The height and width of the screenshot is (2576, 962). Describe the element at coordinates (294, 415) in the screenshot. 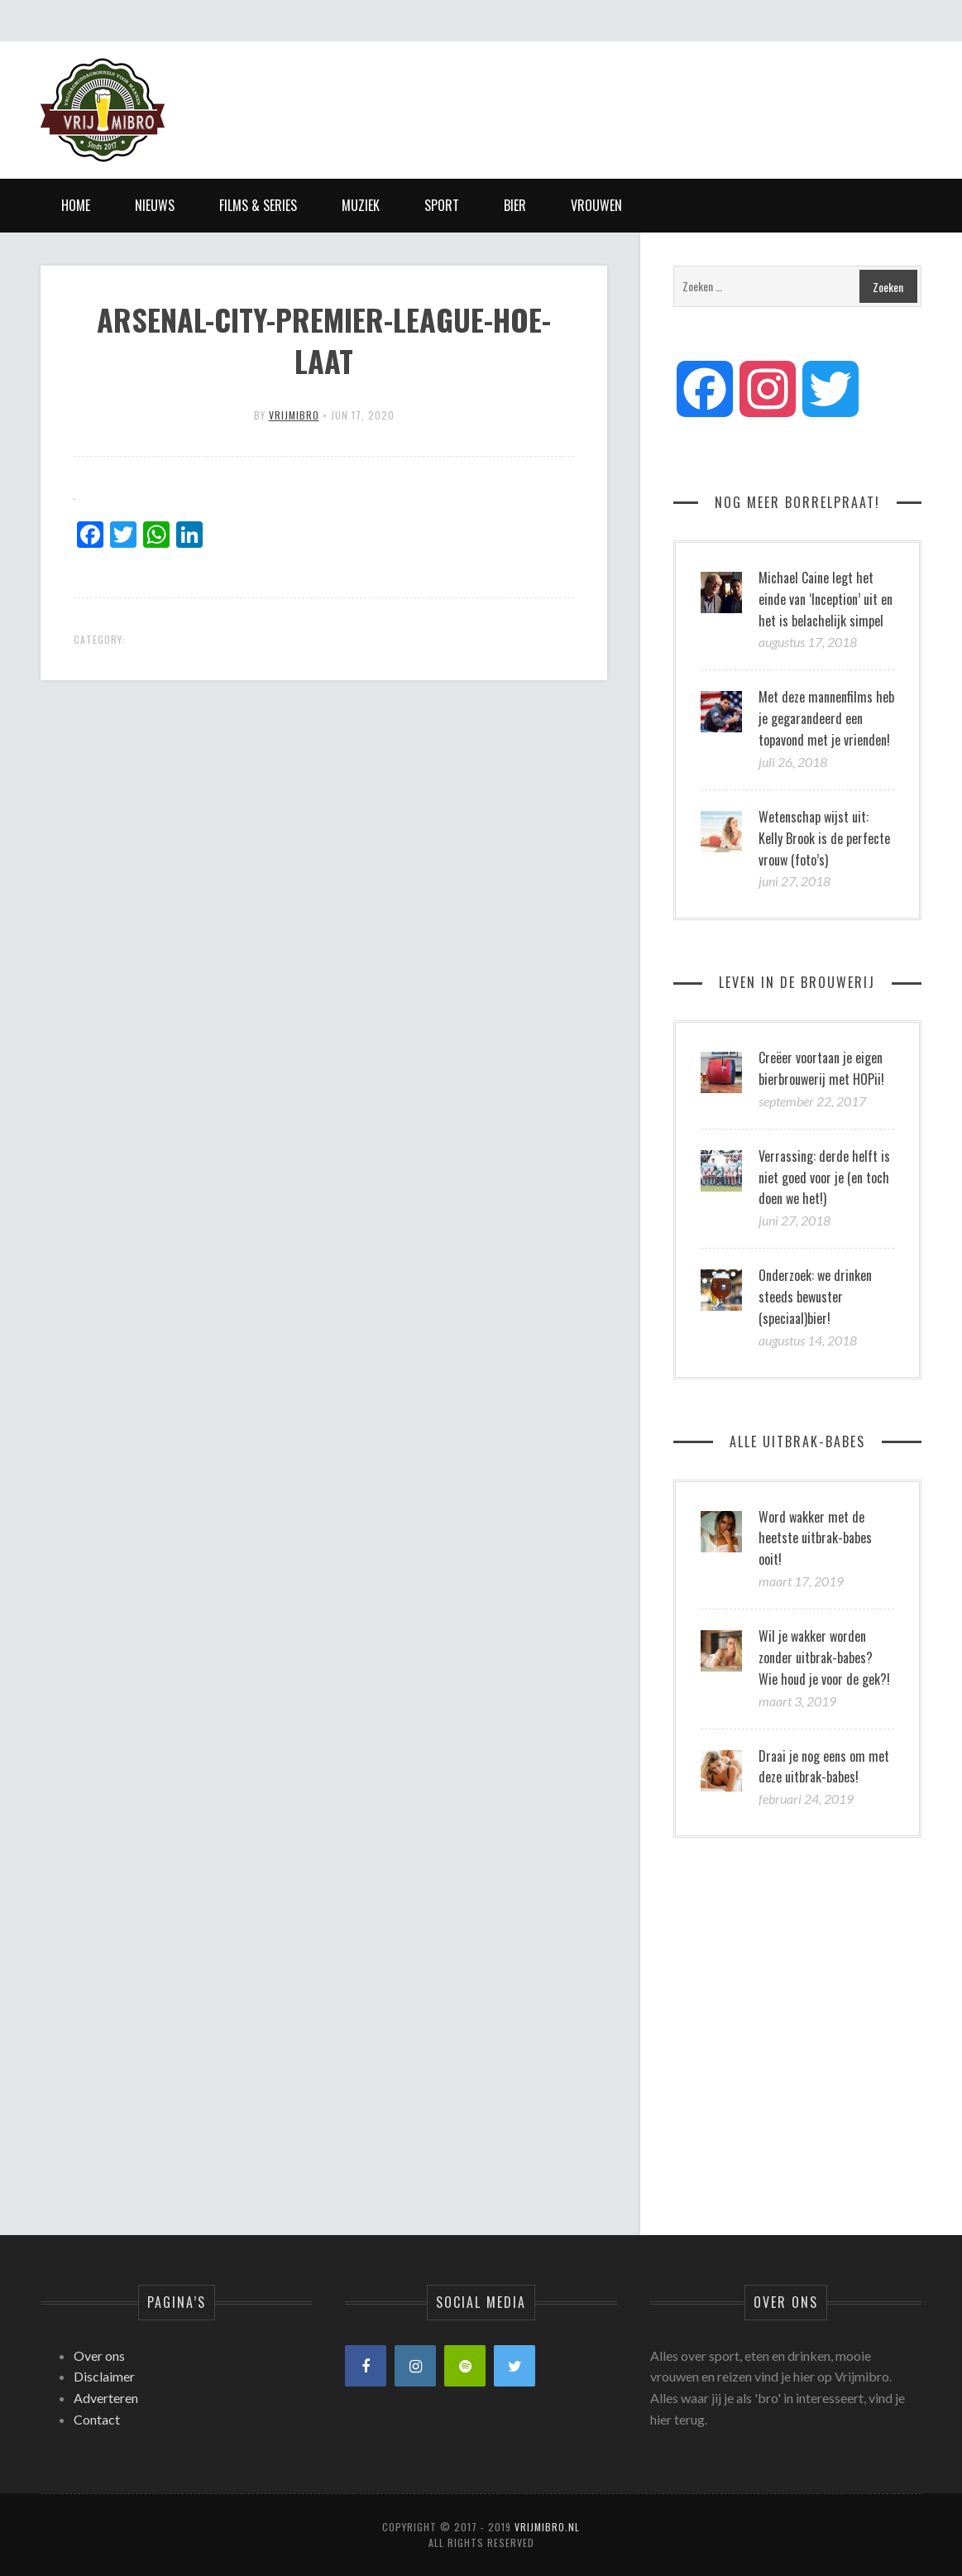

I see `vrijmibro` at that location.